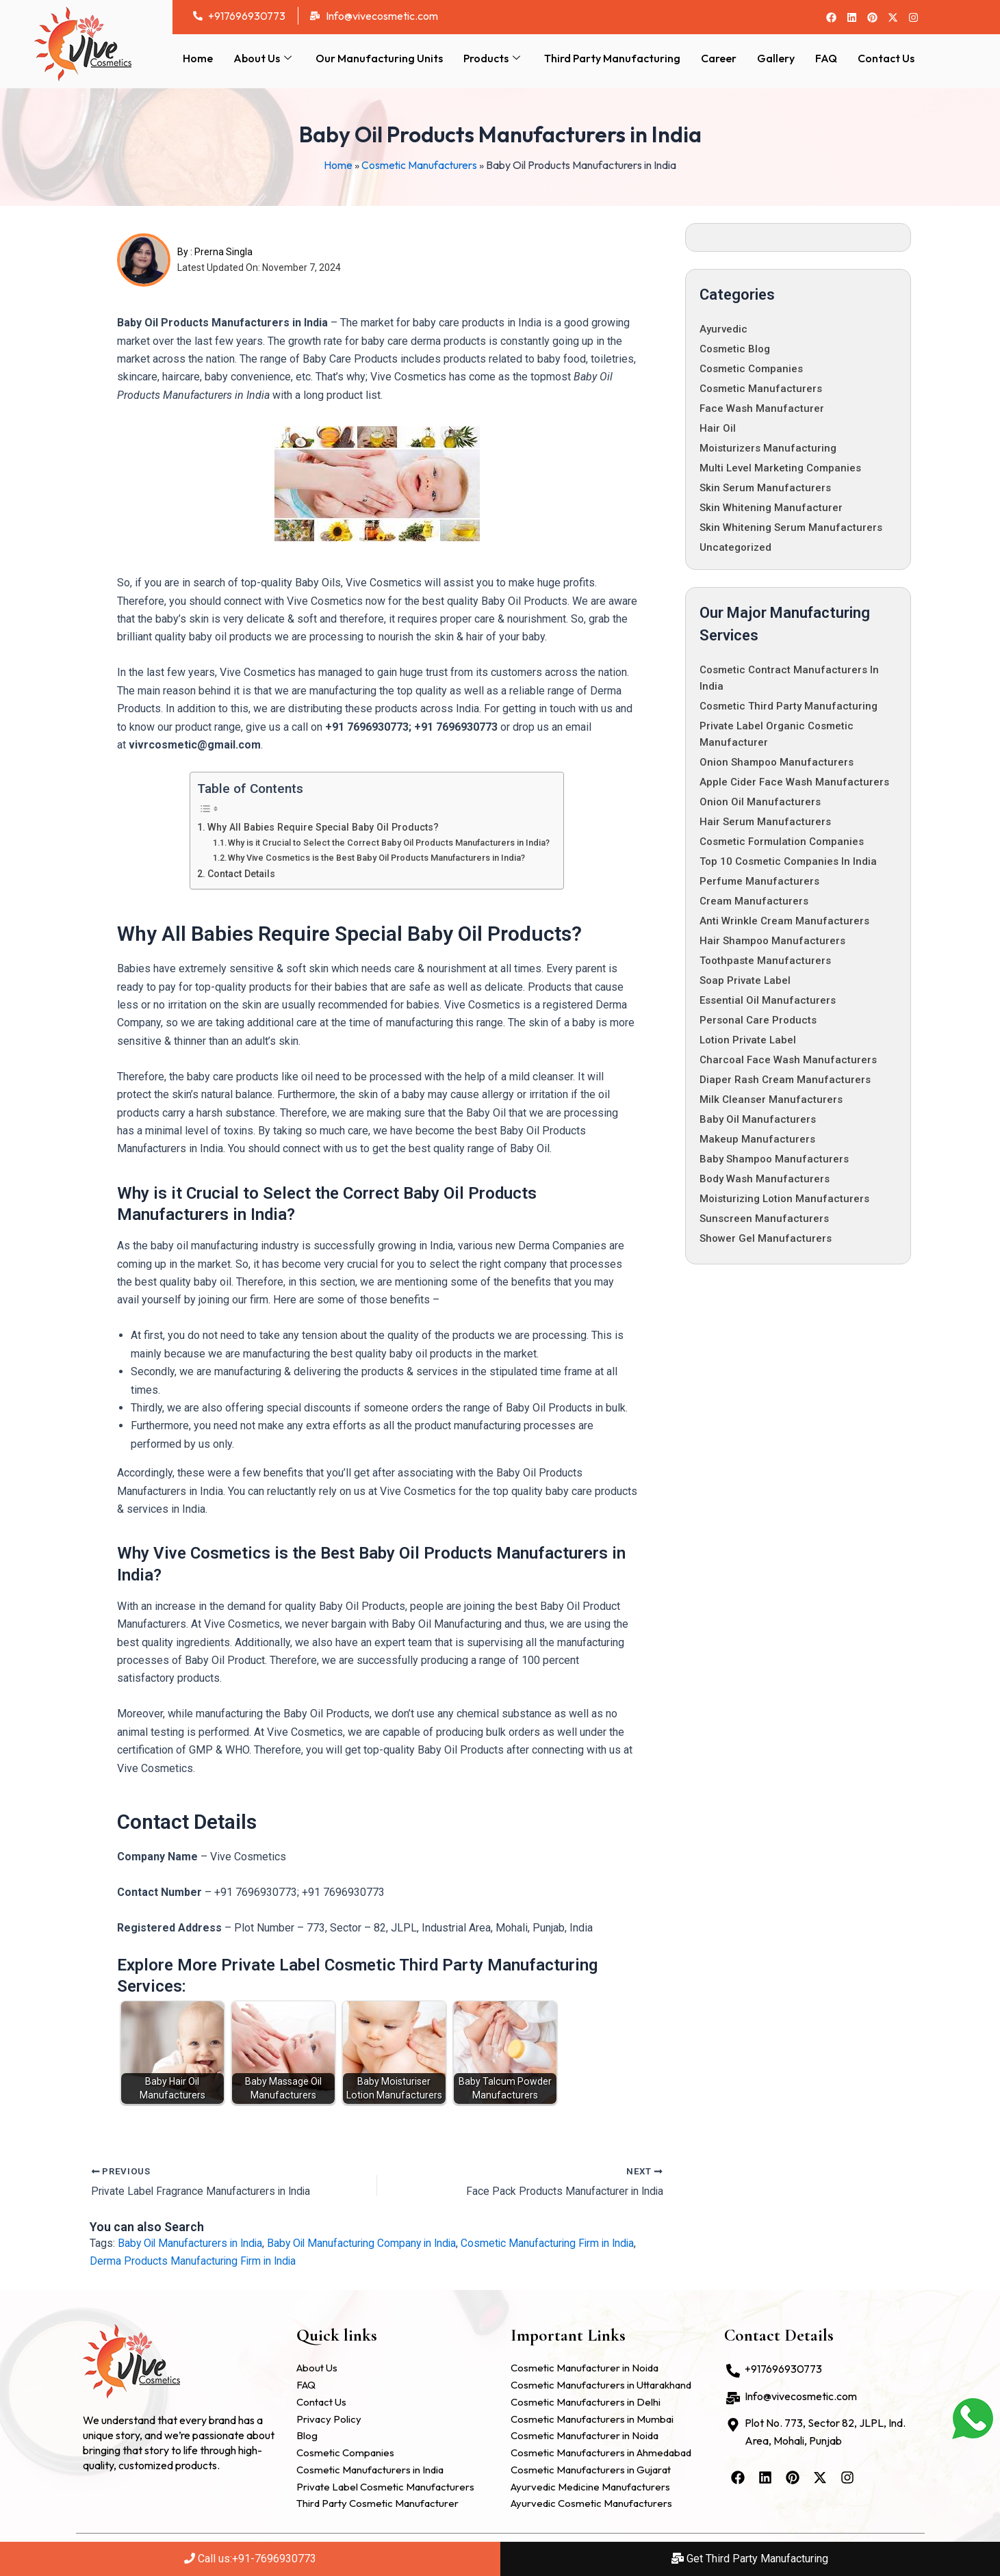 This screenshot has height=2576, width=1000. Describe the element at coordinates (758, 1119) in the screenshot. I see `Baby Oil Manufacturers` at that location.